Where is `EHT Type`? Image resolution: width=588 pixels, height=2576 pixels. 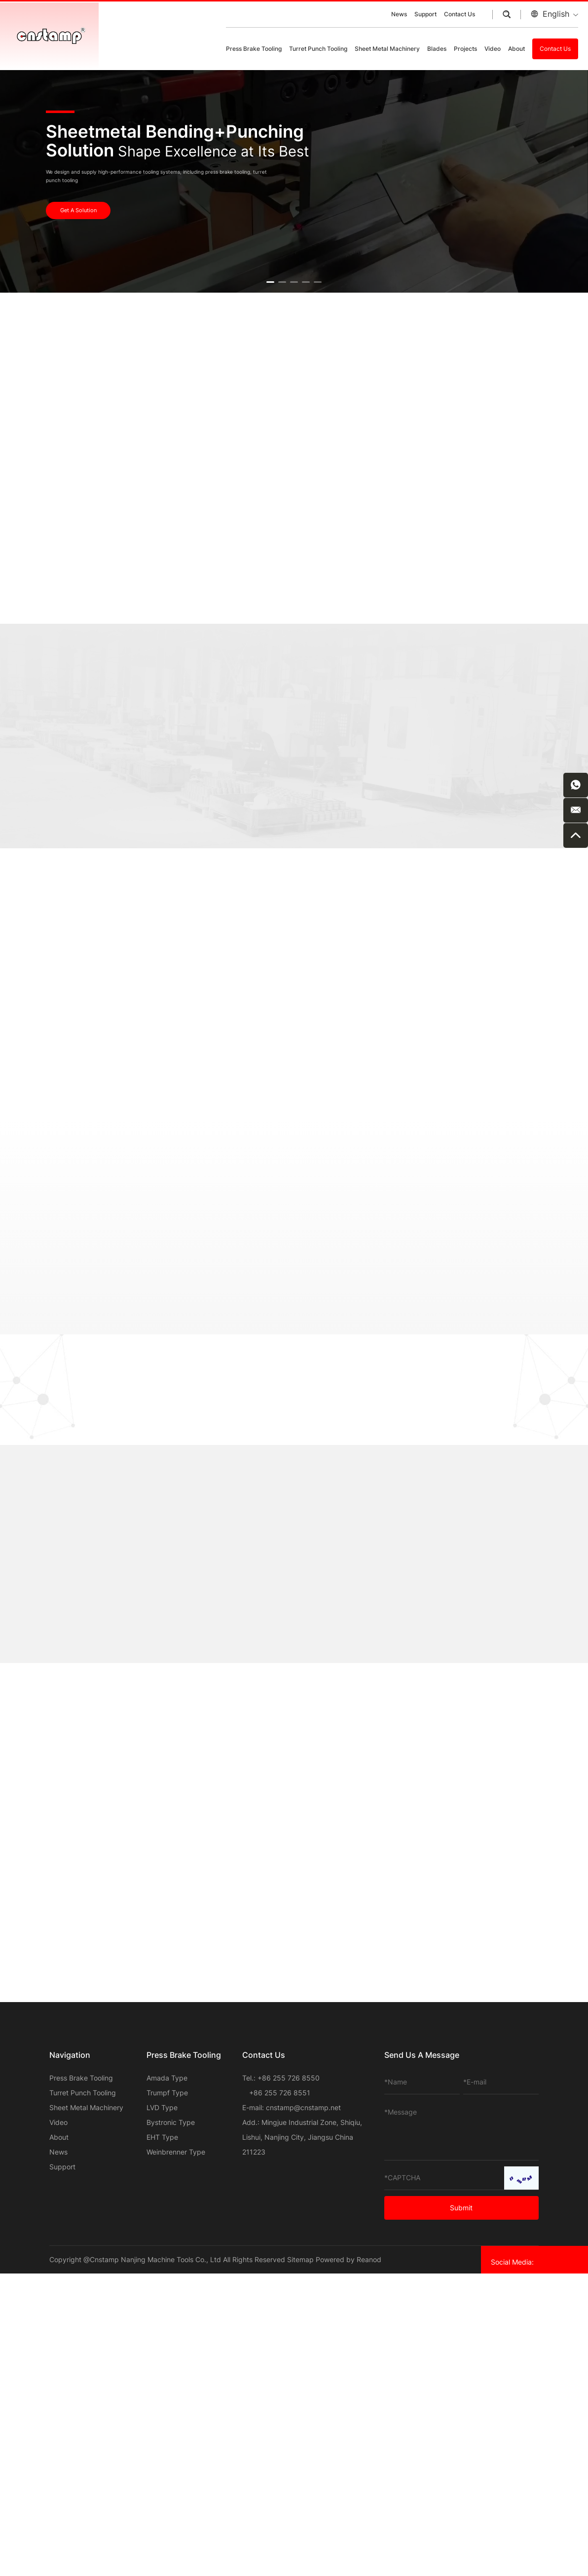 EHT Type is located at coordinates (162, 2137).